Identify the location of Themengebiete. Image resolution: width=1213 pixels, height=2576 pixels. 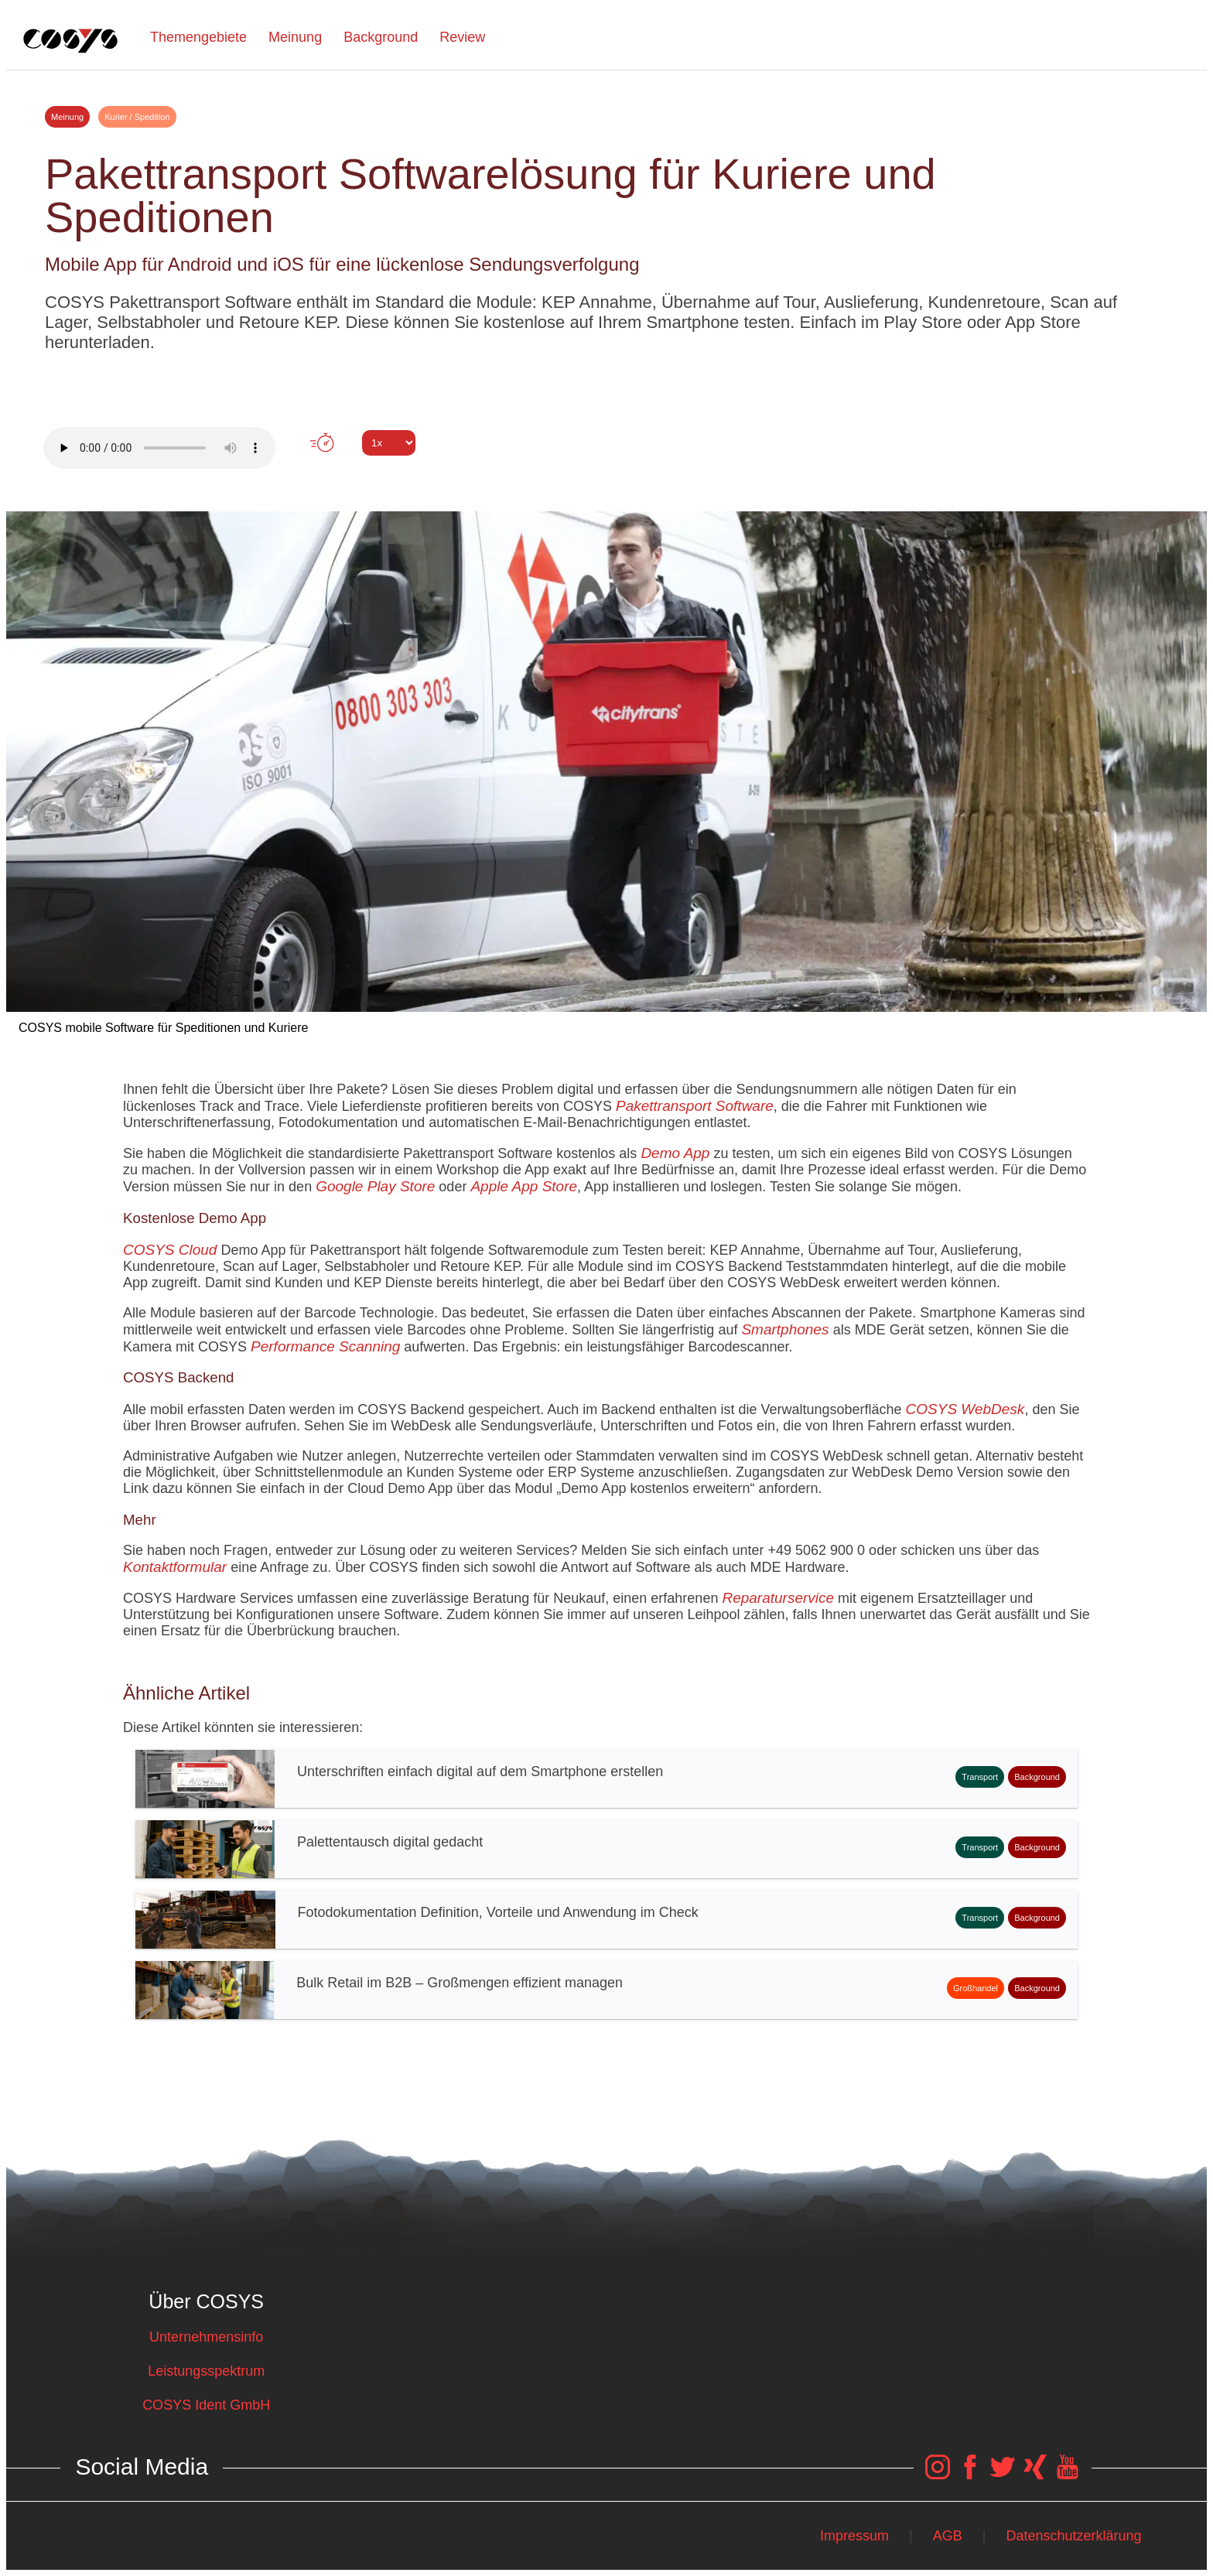
(198, 37).